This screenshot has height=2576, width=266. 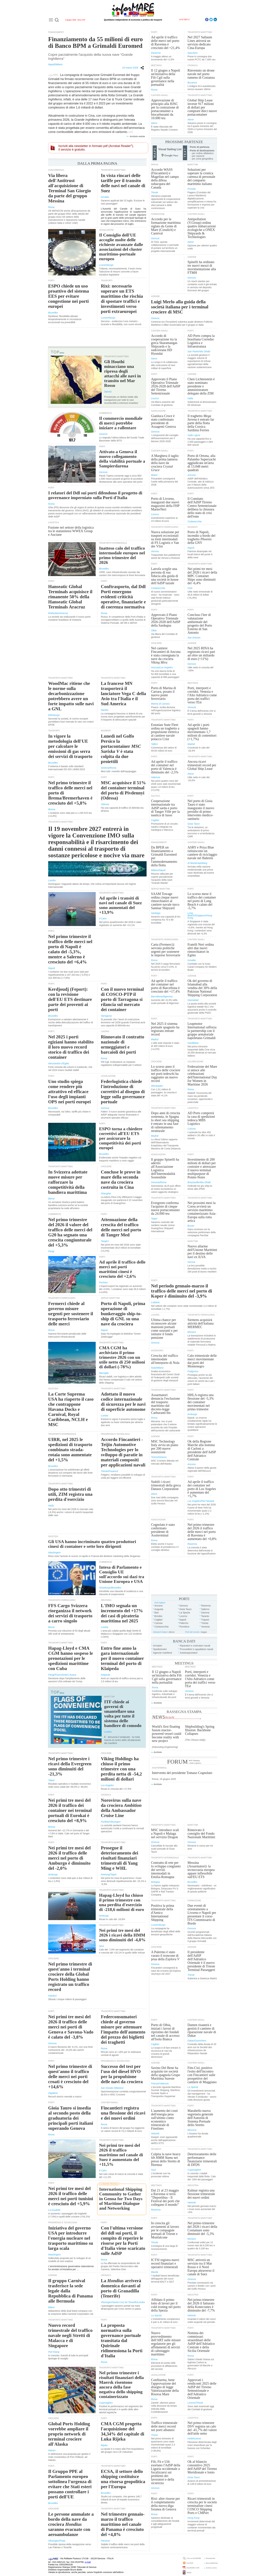 I want to click on È - denuncia il sindacato - la mela marcia al centro dello sfruttamento dei marittimi, so click(x=122, y=1740).